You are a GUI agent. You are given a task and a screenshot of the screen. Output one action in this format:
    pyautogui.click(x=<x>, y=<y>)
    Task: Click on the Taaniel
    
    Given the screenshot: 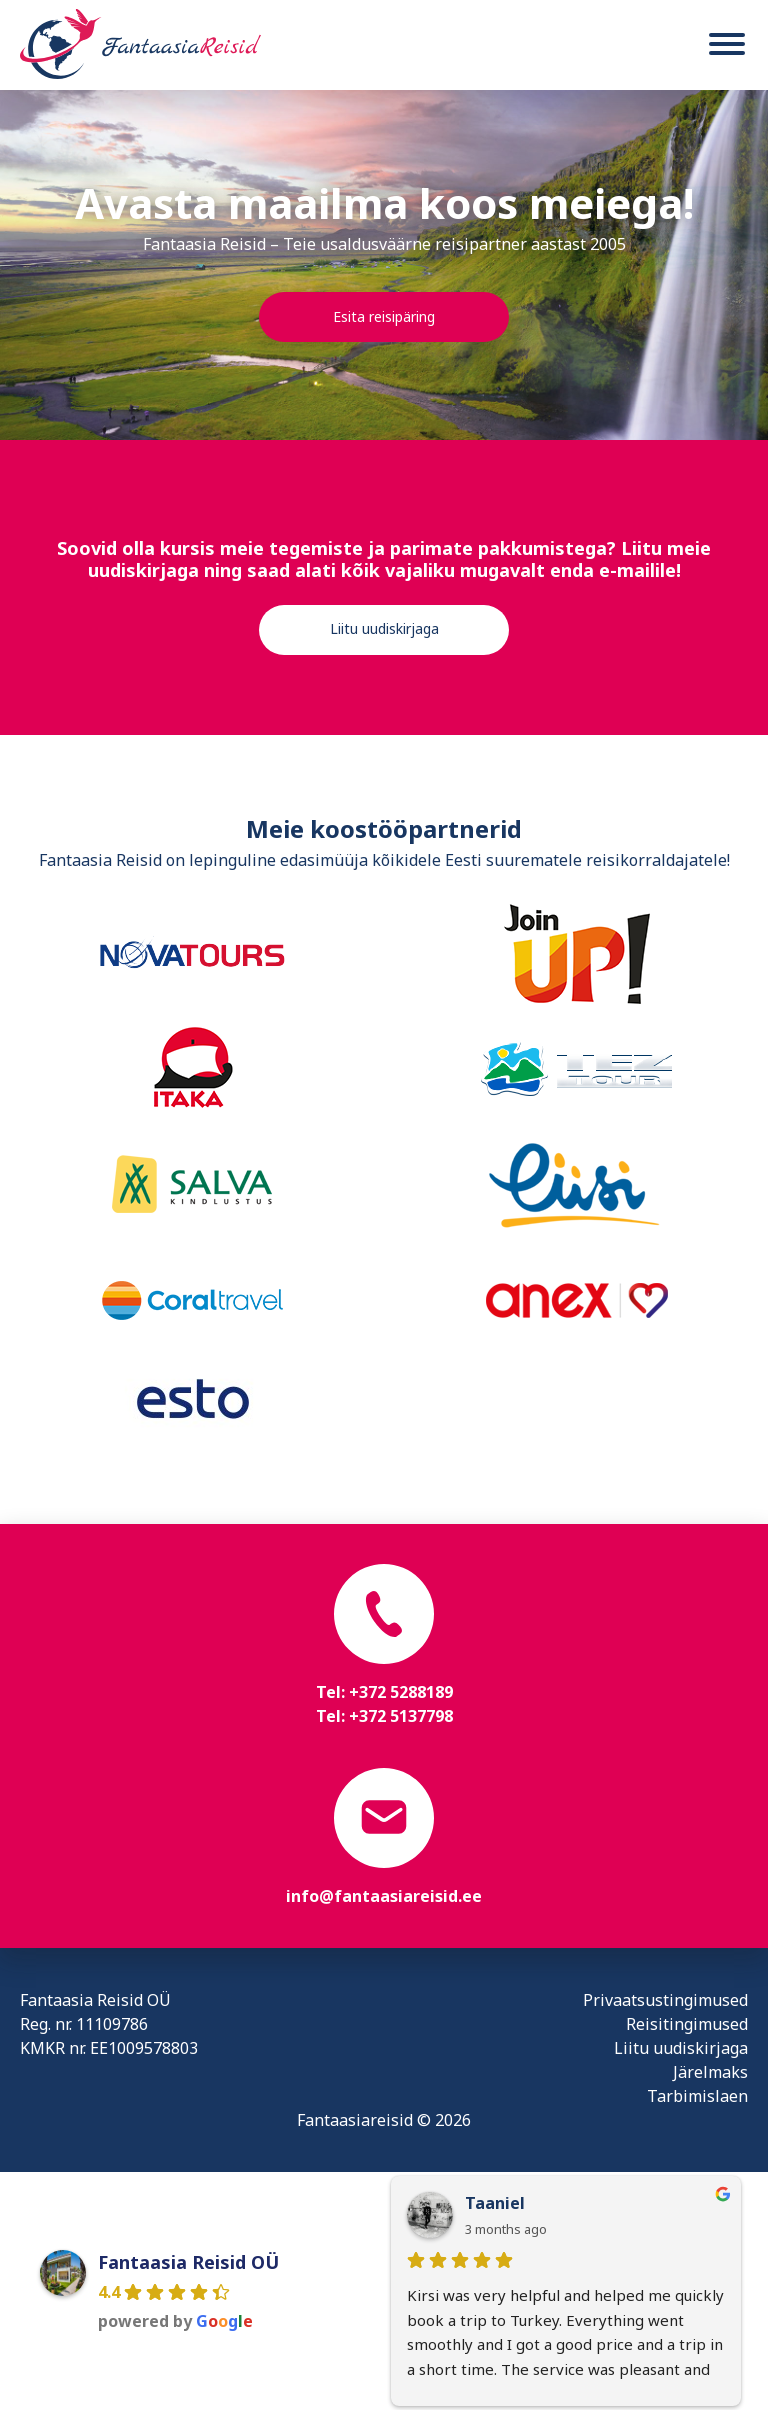 What is the action you would take?
    pyautogui.click(x=495, y=2203)
    